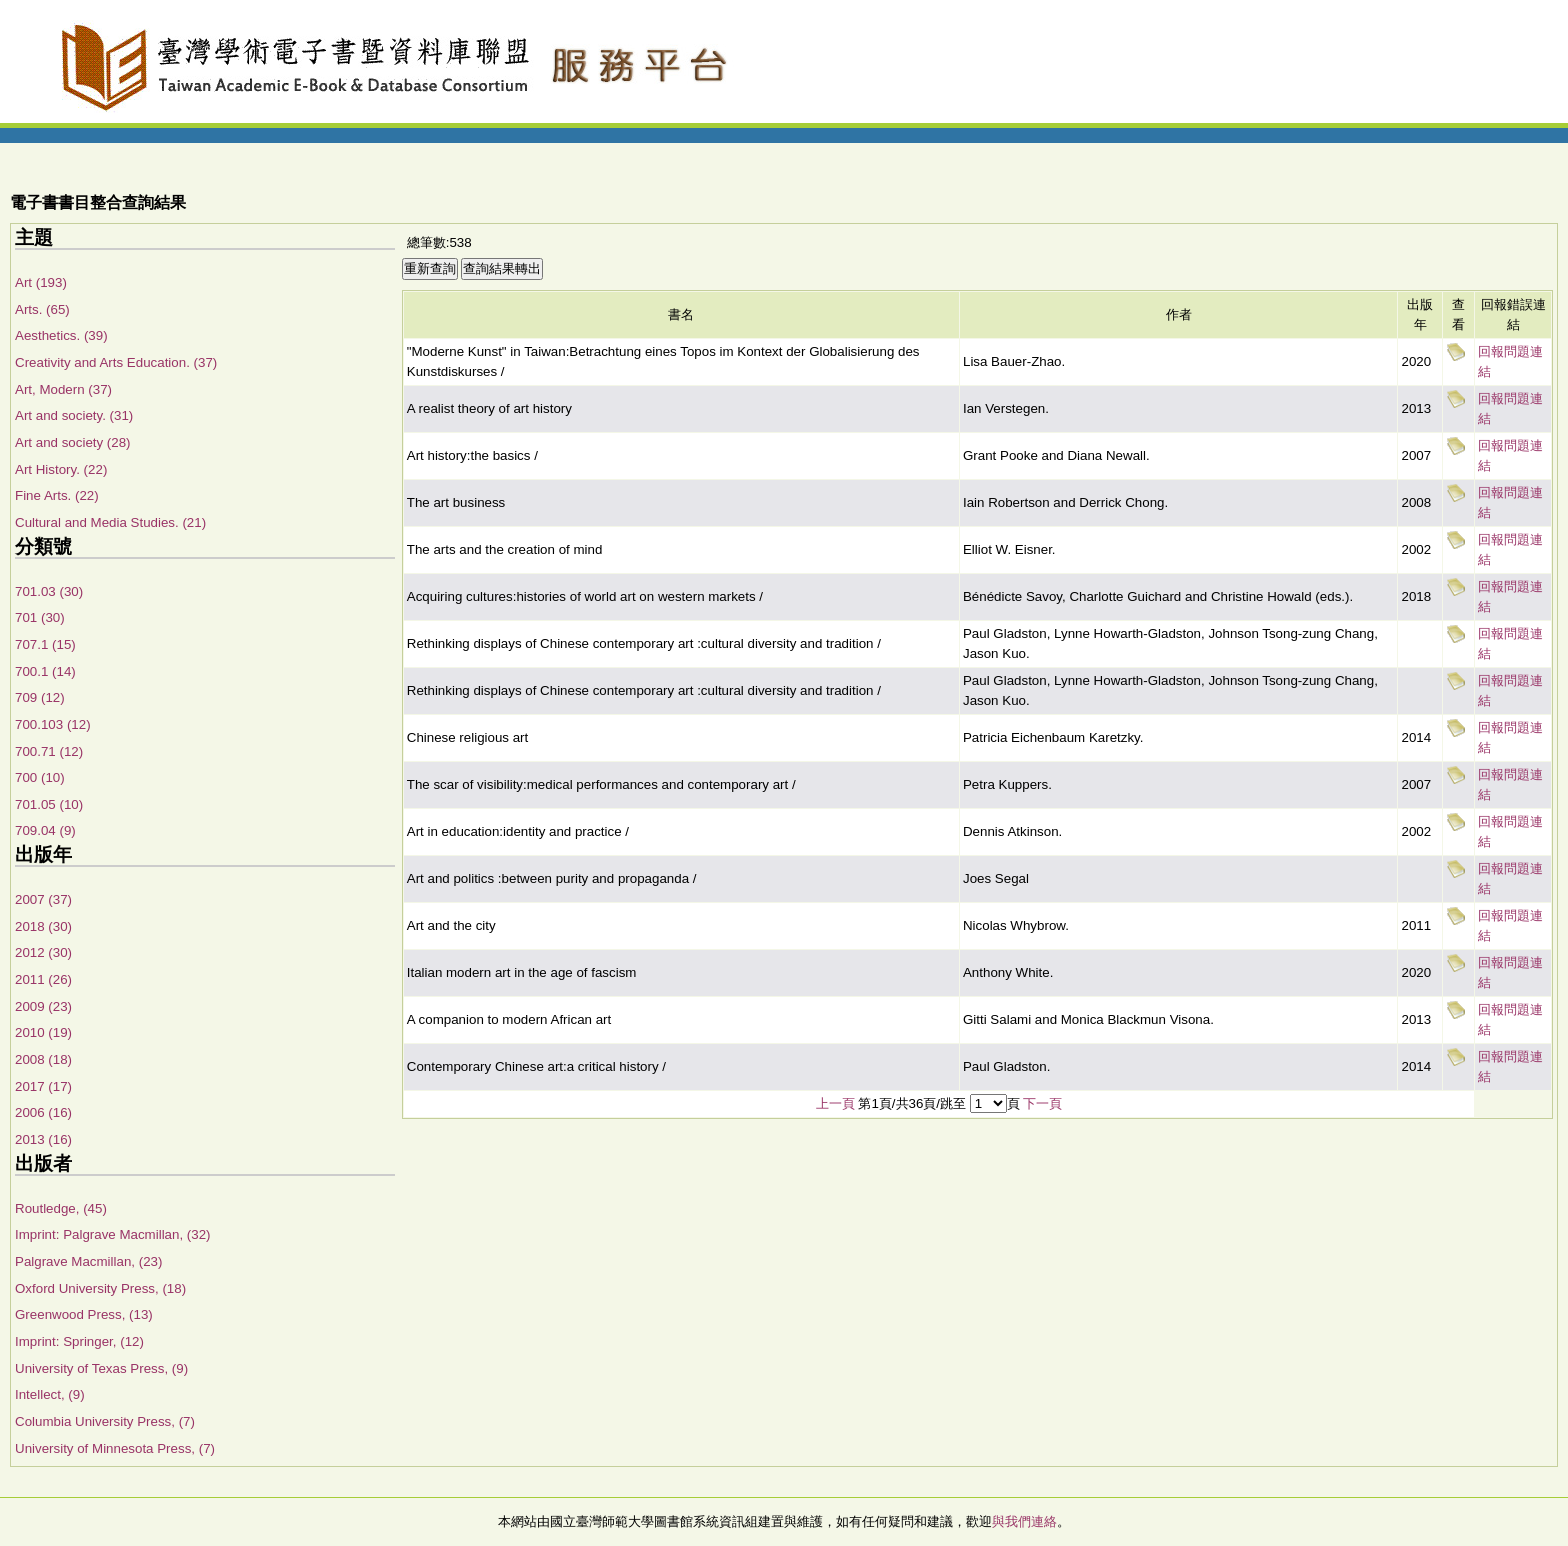  What do you see at coordinates (50, 1394) in the screenshot?
I see `Intellect, (9)` at bounding box center [50, 1394].